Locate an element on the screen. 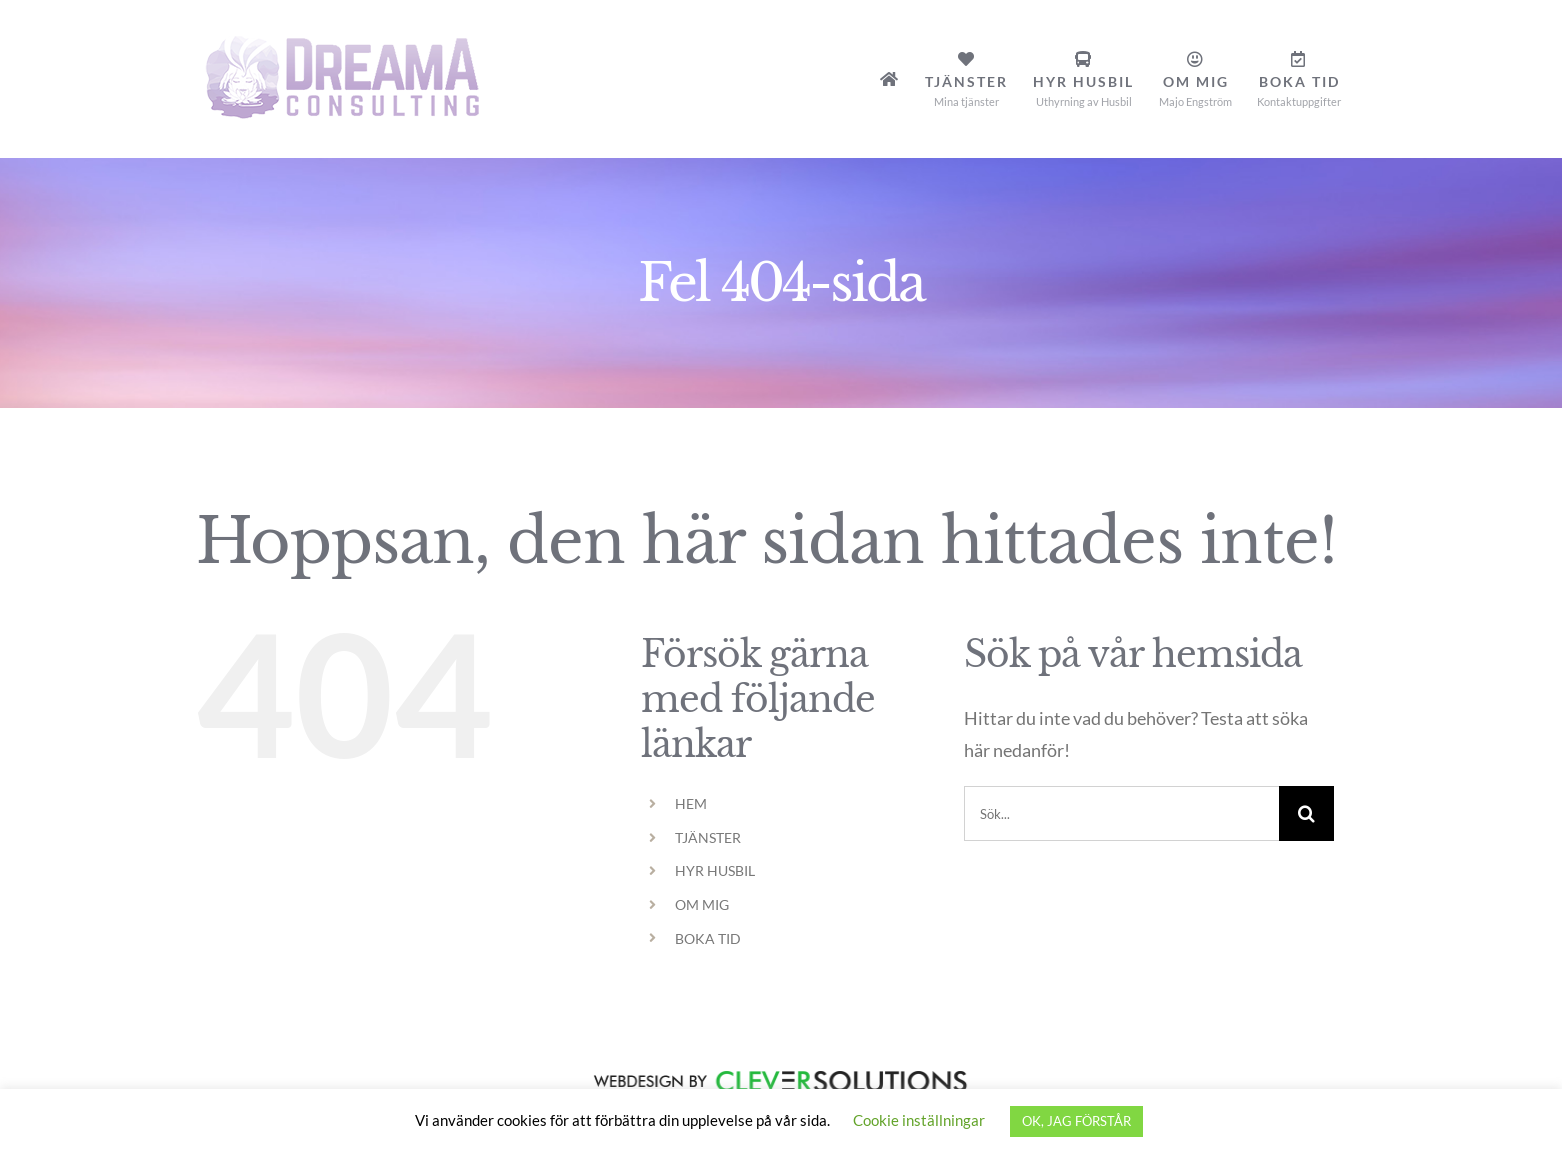 This screenshot has height=1154, width=1562. HEM is located at coordinates (691, 803).